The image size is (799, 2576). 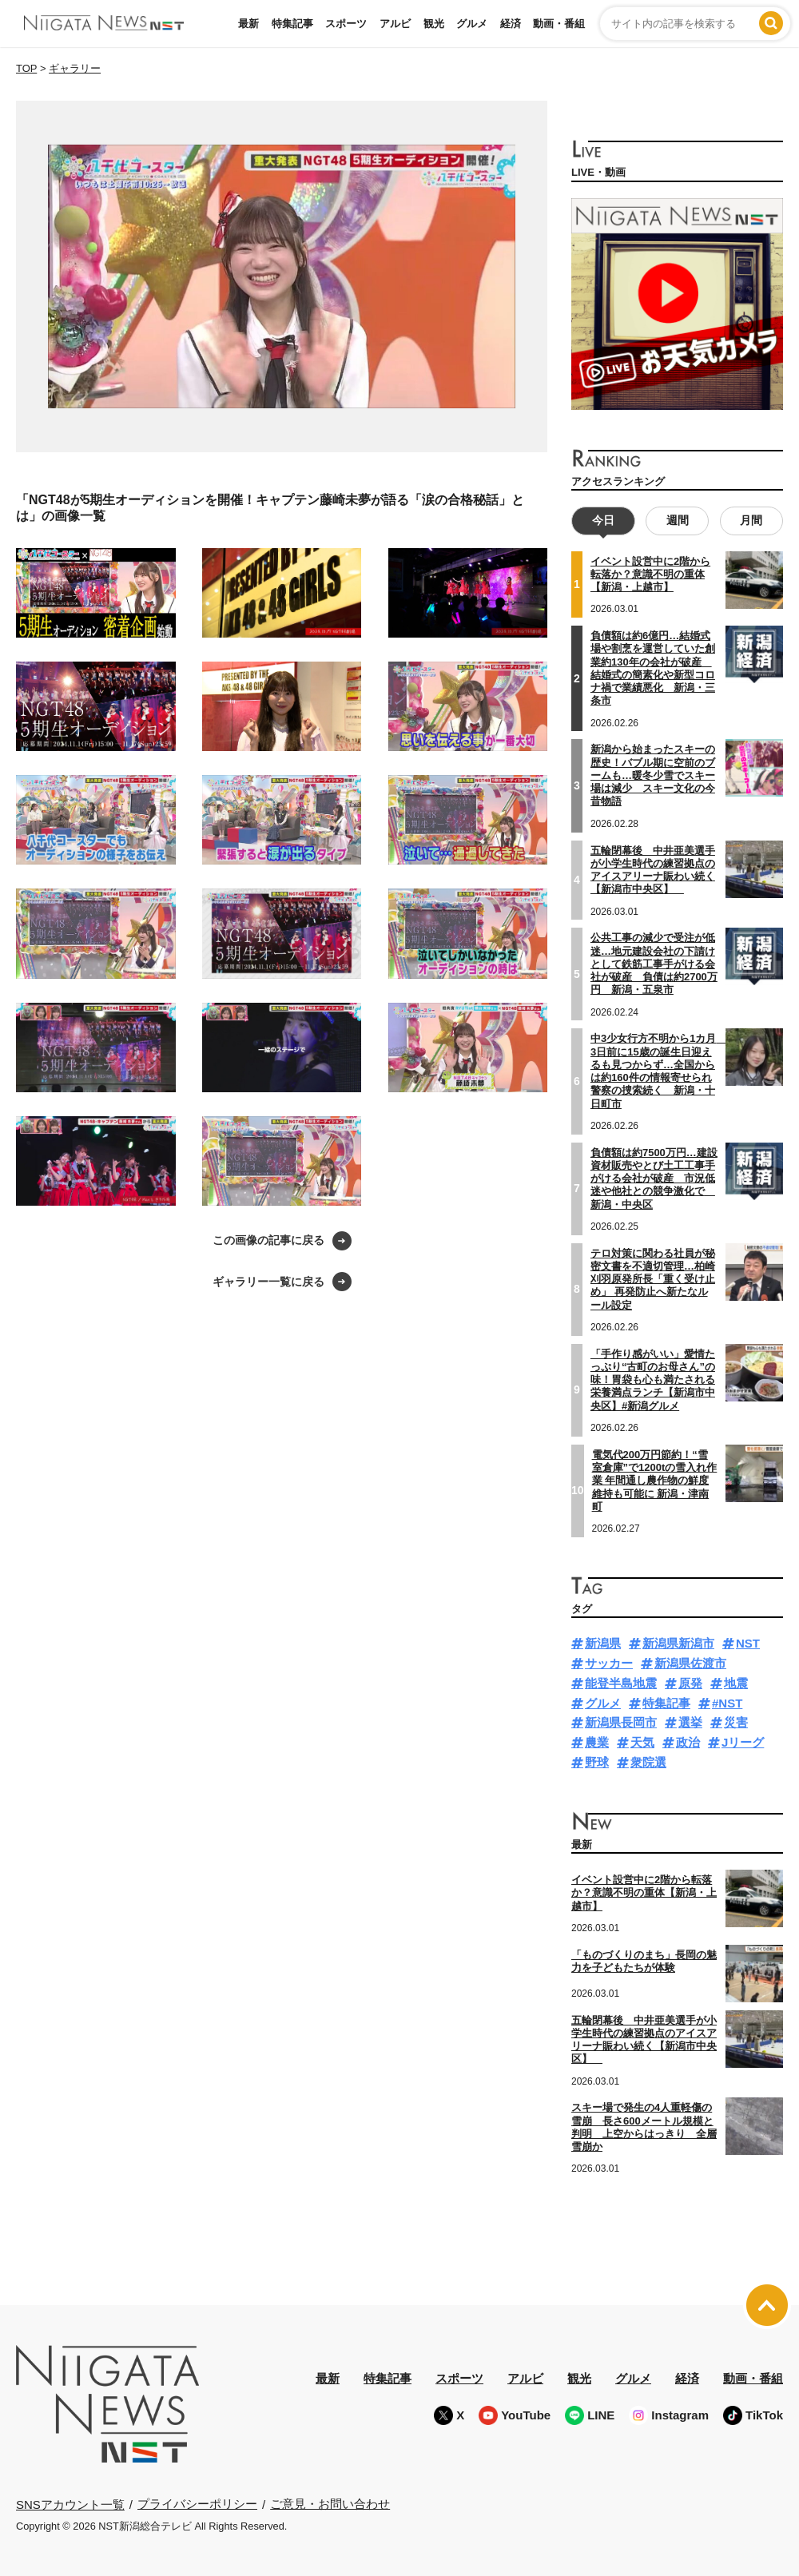 What do you see at coordinates (609, 1663) in the screenshot?
I see `サッカー` at bounding box center [609, 1663].